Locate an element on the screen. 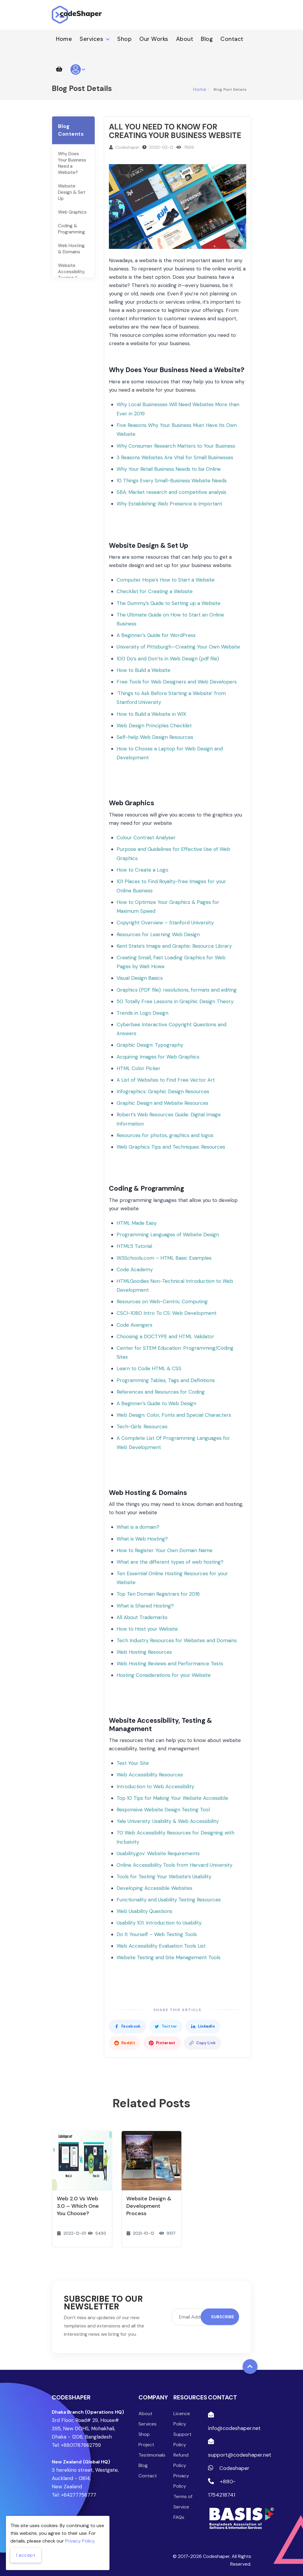 Image resolution: width=303 pixels, height=2576 pixels. Choosing a DOCTYPE and HTML Validator is located at coordinates (165, 1336).